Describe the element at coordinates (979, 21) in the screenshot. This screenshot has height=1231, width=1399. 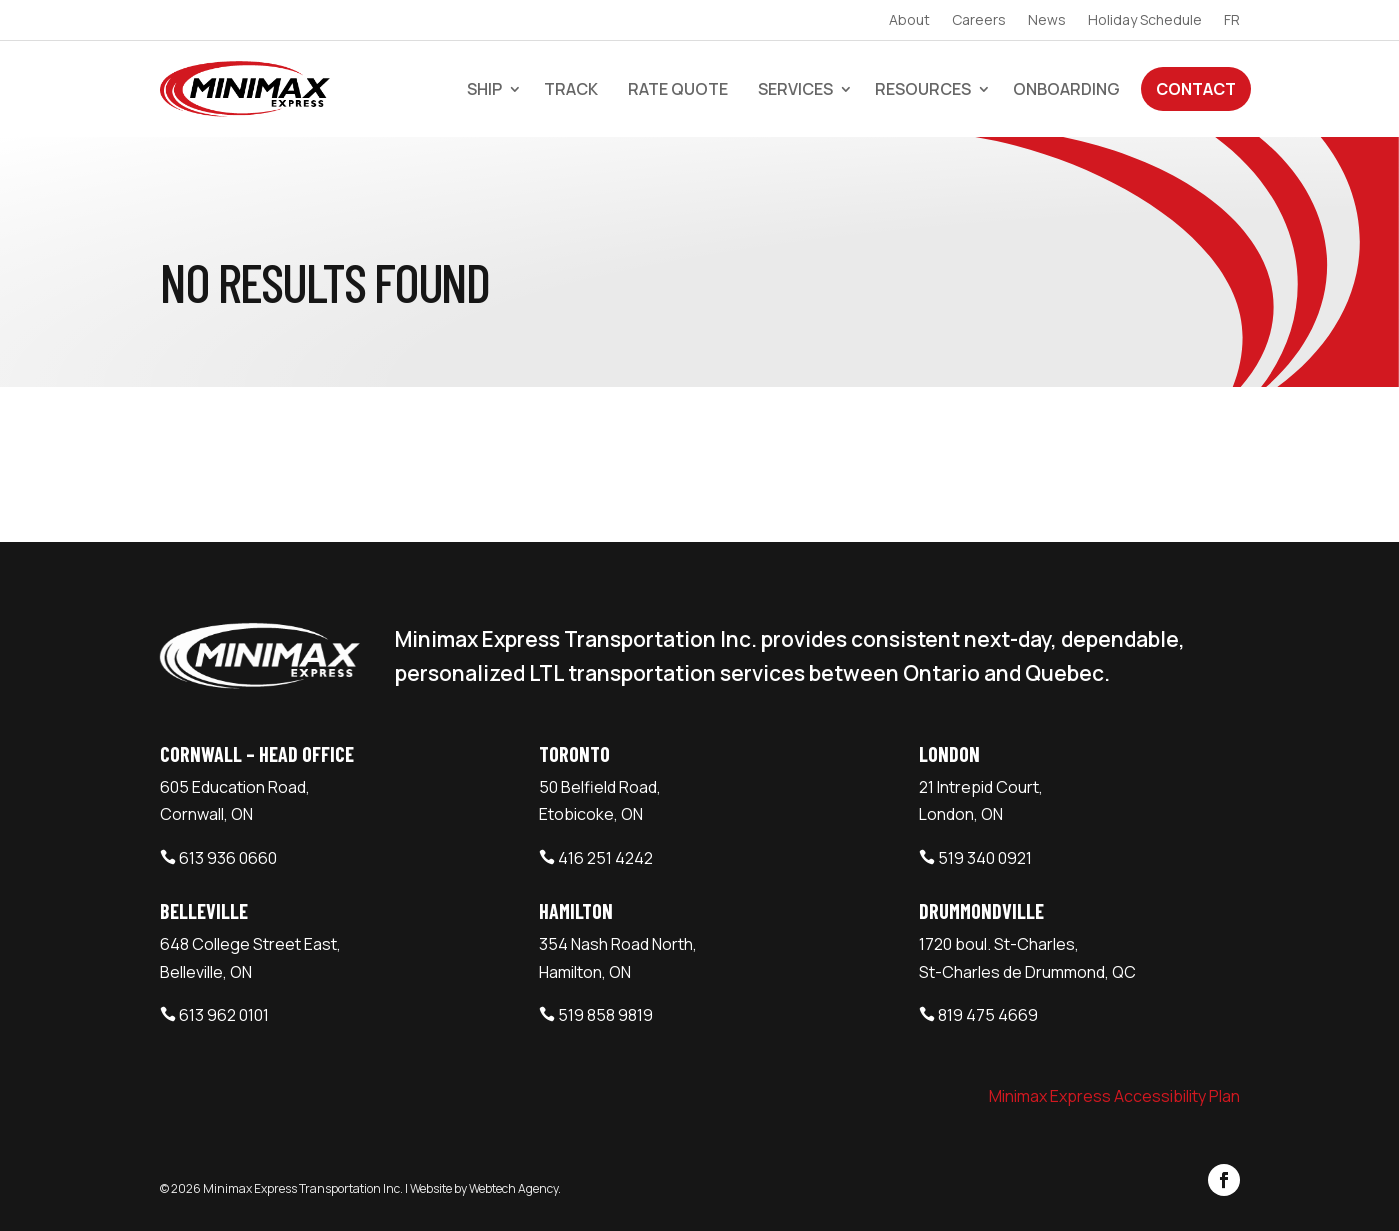
I see `Careers` at that location.